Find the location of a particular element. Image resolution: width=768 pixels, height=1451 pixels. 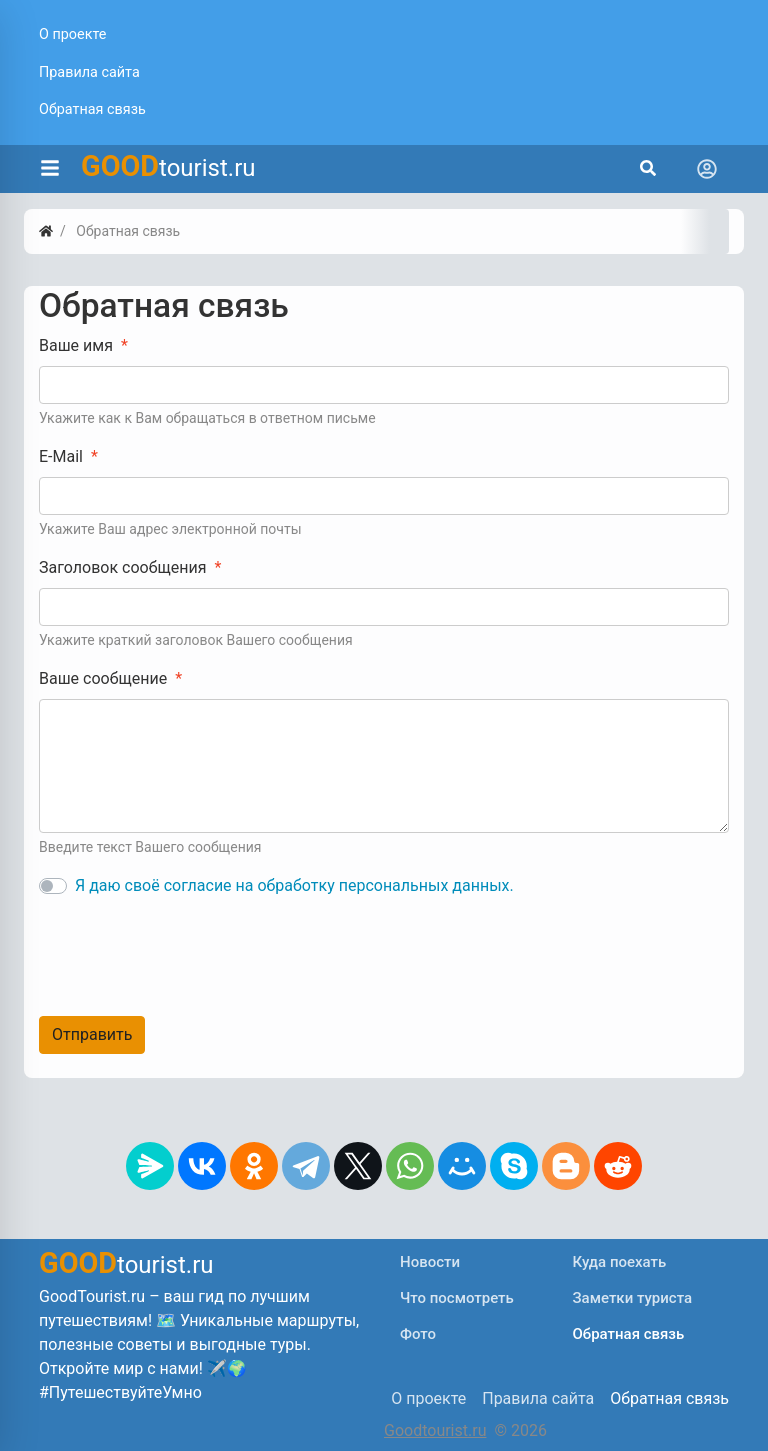

Goodtourist.ru is located at coordinates (435, 1430).